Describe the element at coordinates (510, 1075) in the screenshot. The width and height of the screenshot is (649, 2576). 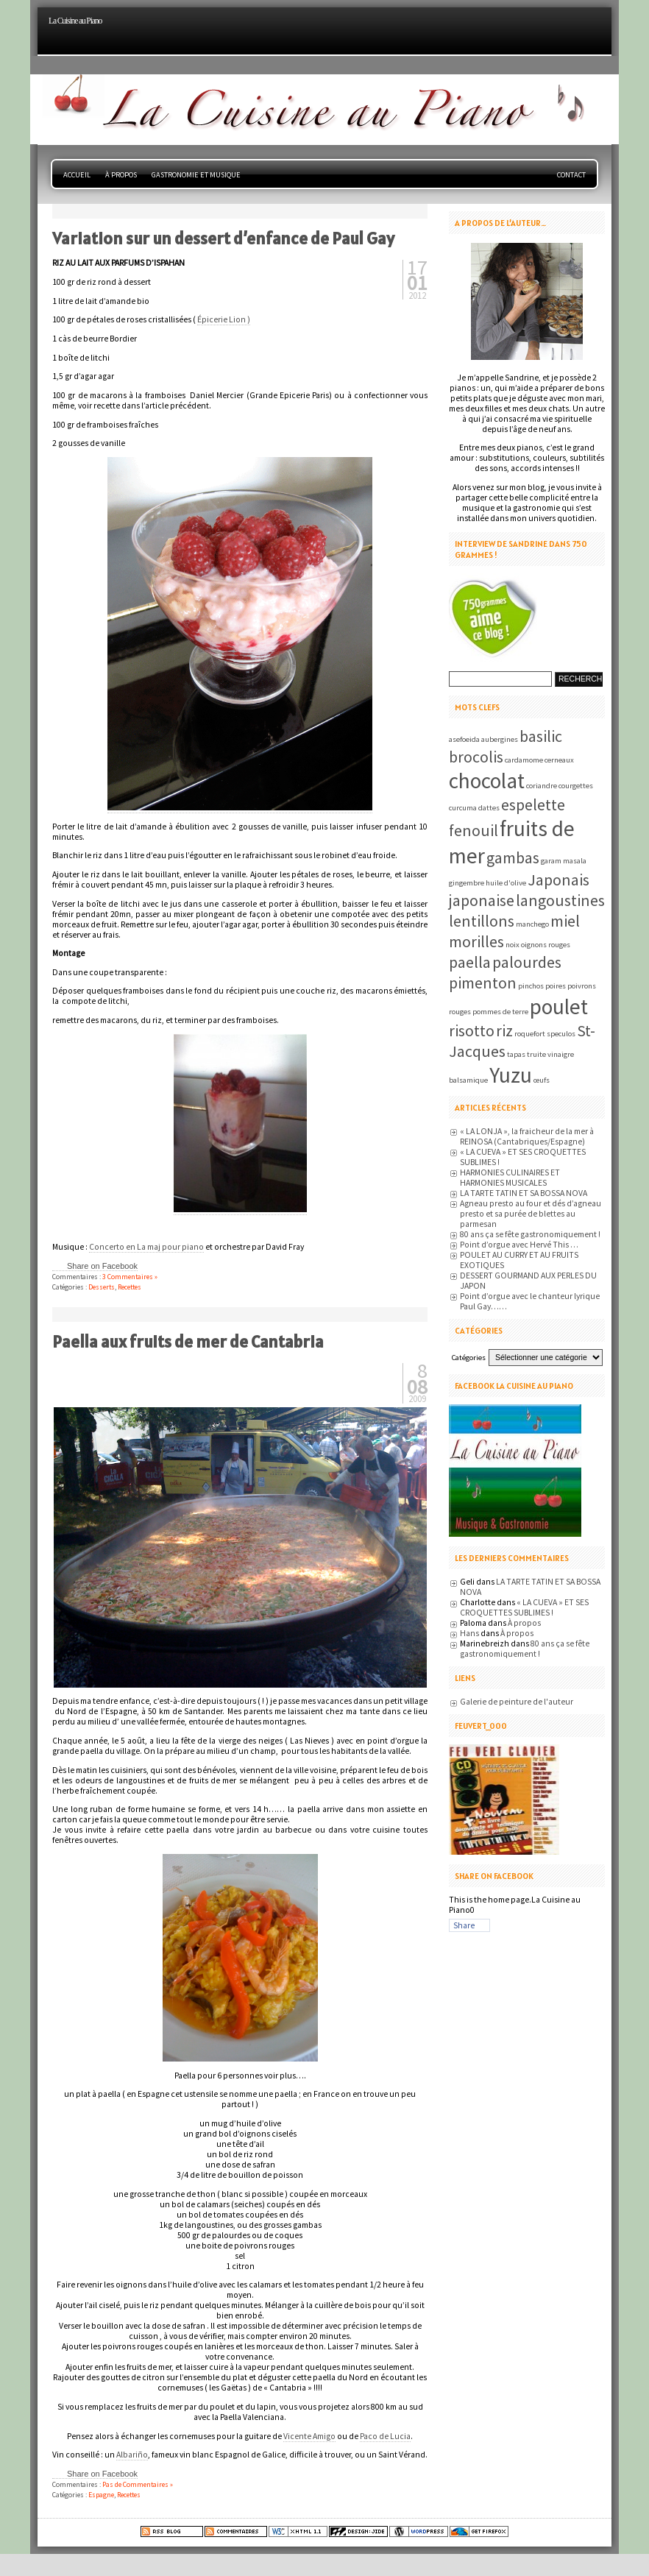
I see `Yuzu [Yuzu (3 éléments)]` at that location.